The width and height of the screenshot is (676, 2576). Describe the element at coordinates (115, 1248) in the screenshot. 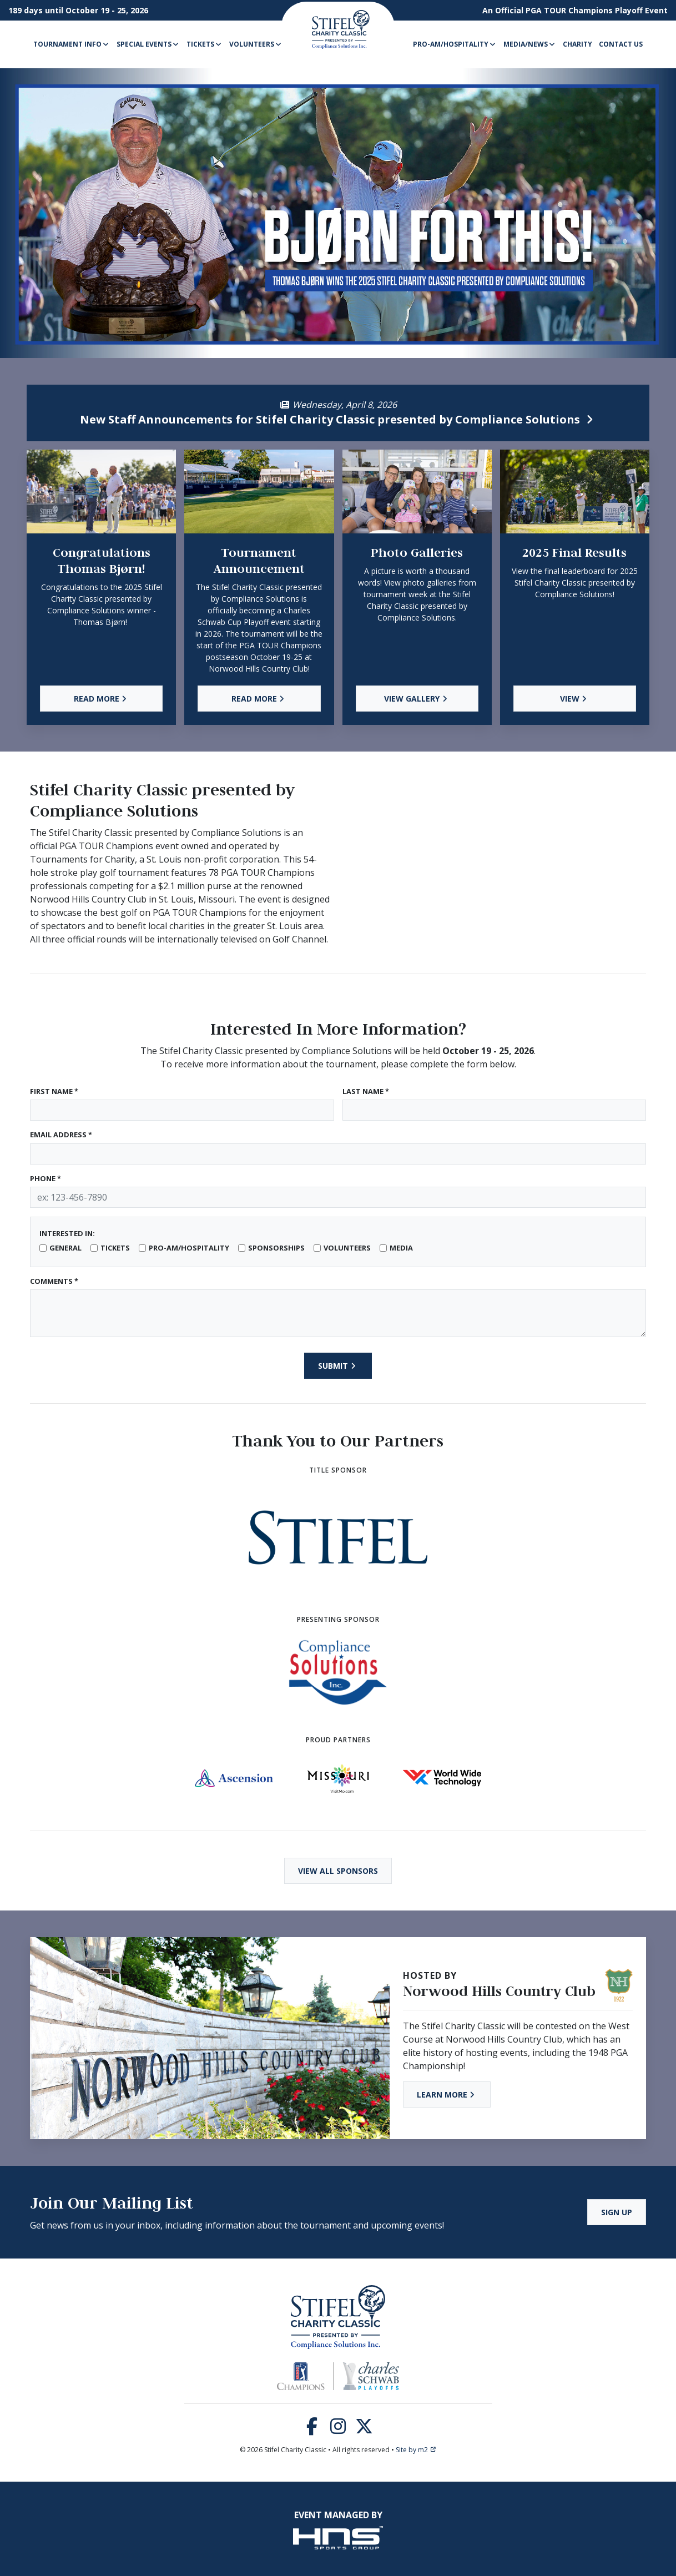

I see `Tickets` at that location.